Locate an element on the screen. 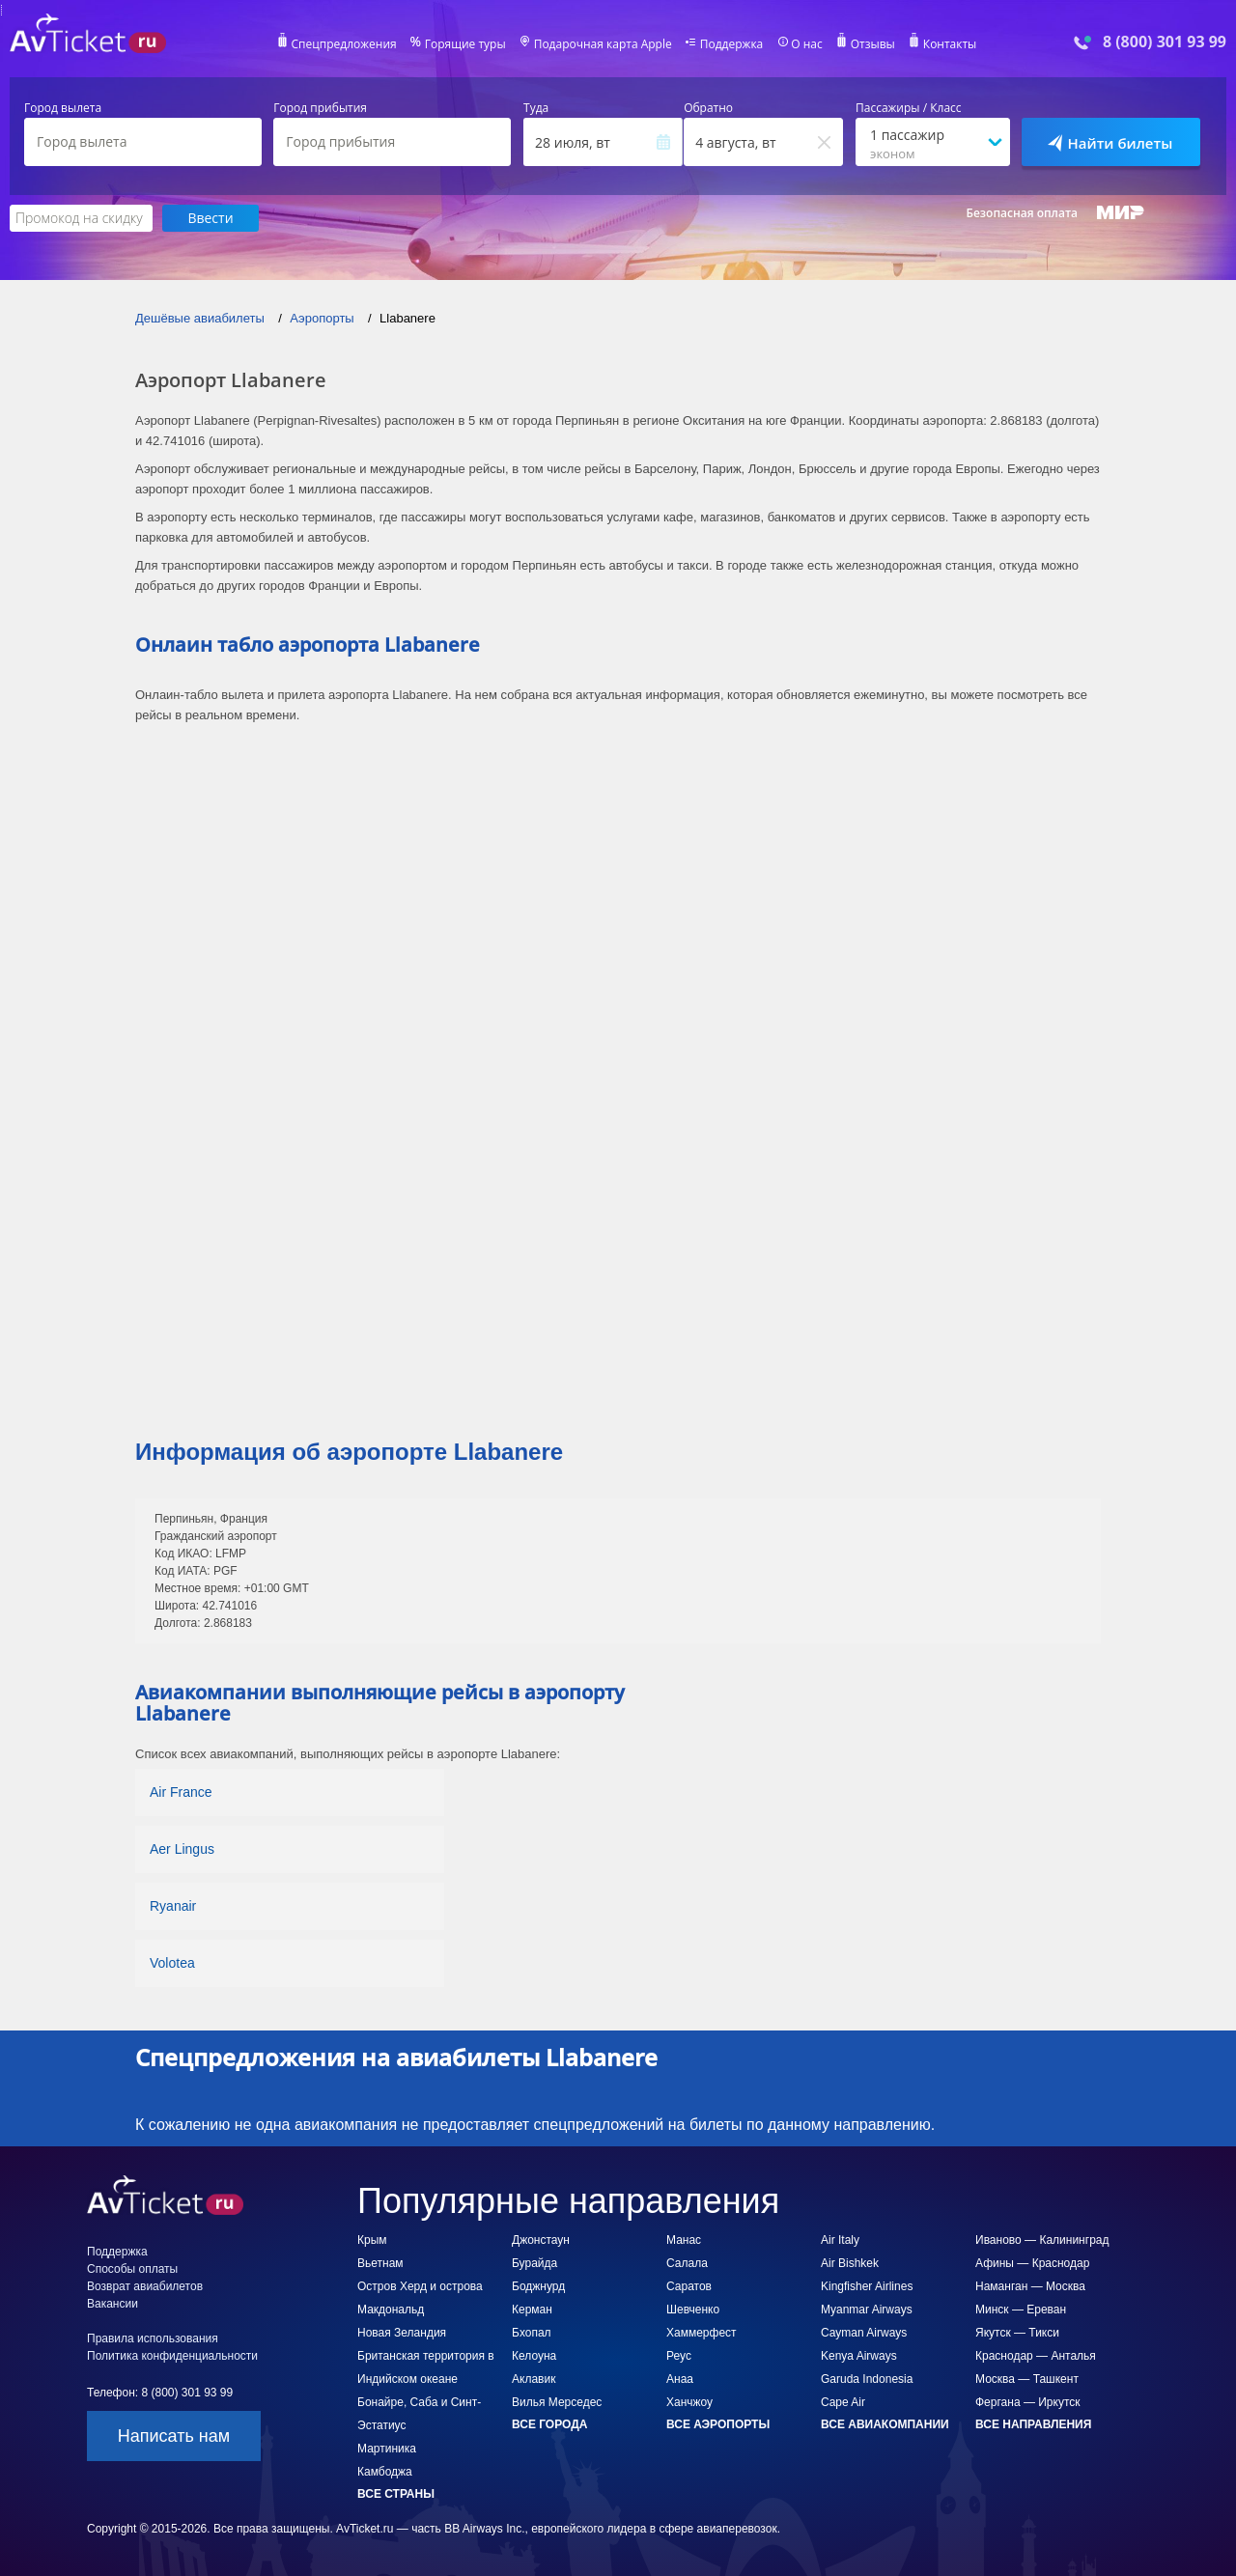  Новая Зеландия is located at coordinates (401, 2332).